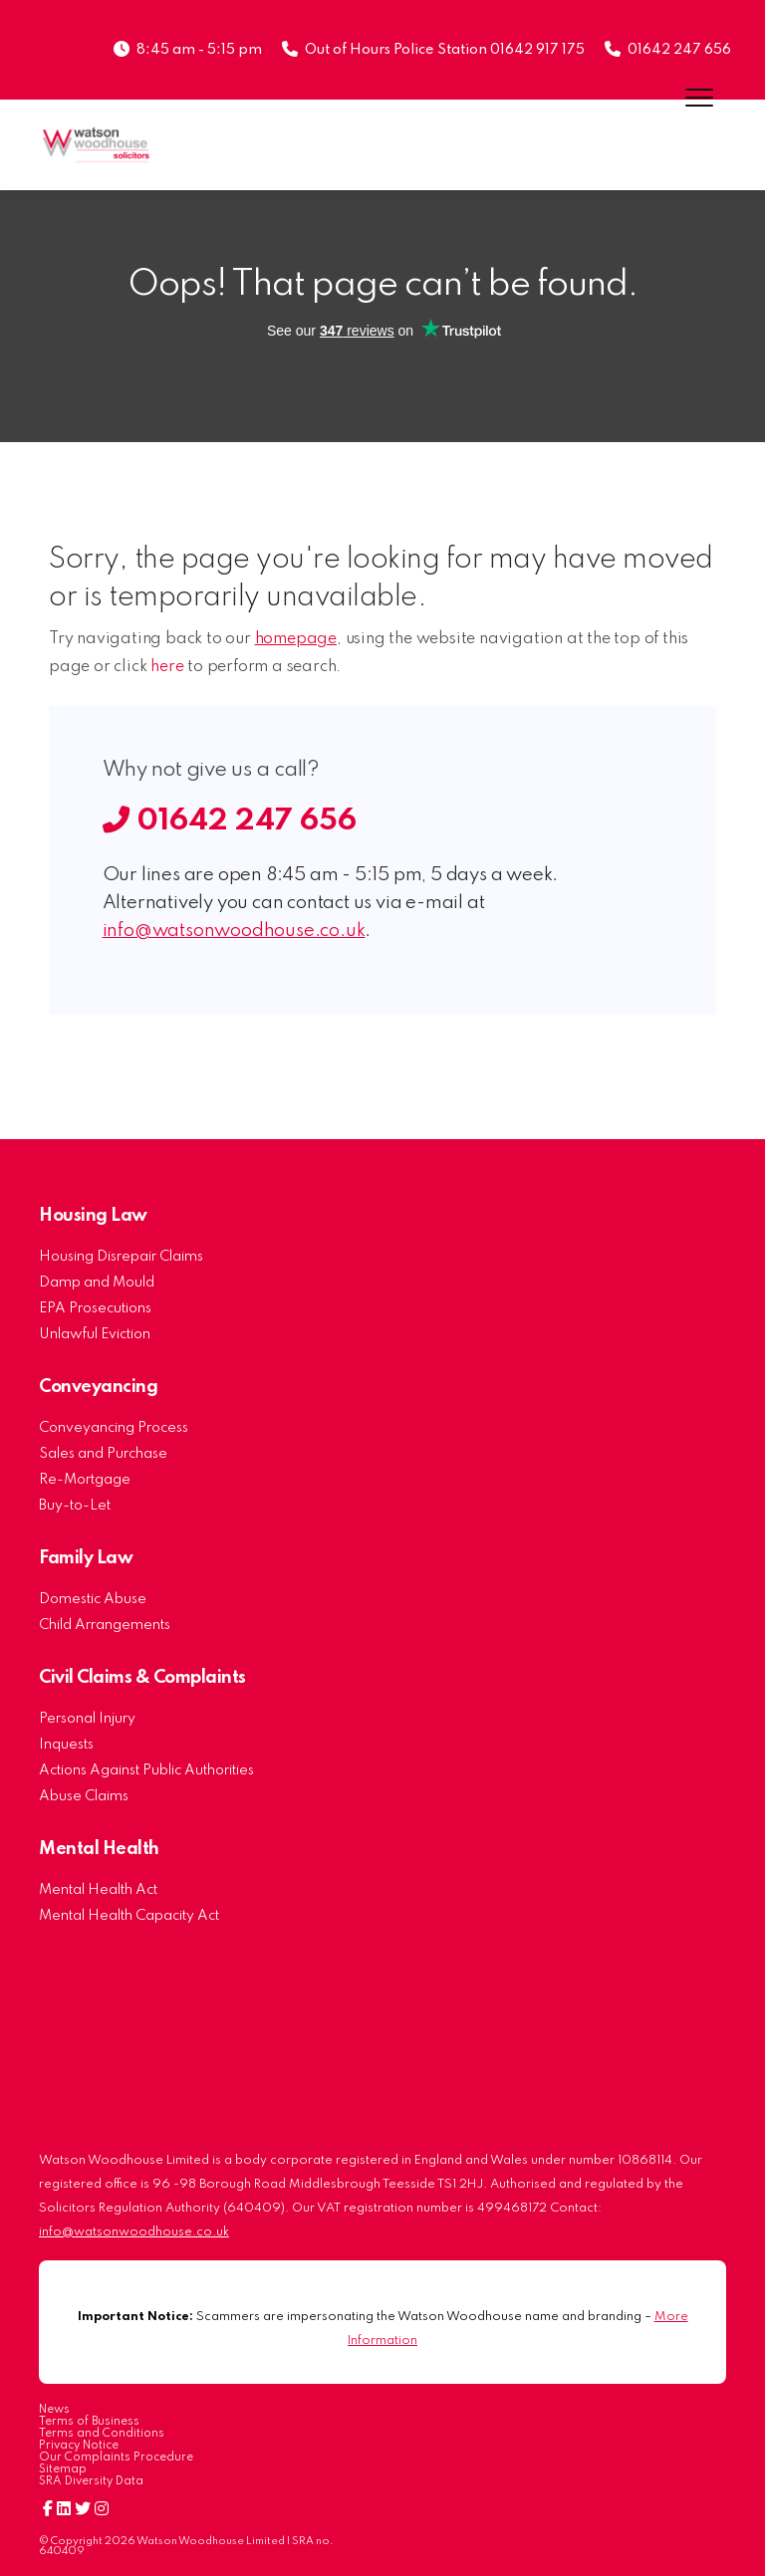  Describe the element at coordinates (66, 1745) in the screenshot. I see `Inquests` at that location.